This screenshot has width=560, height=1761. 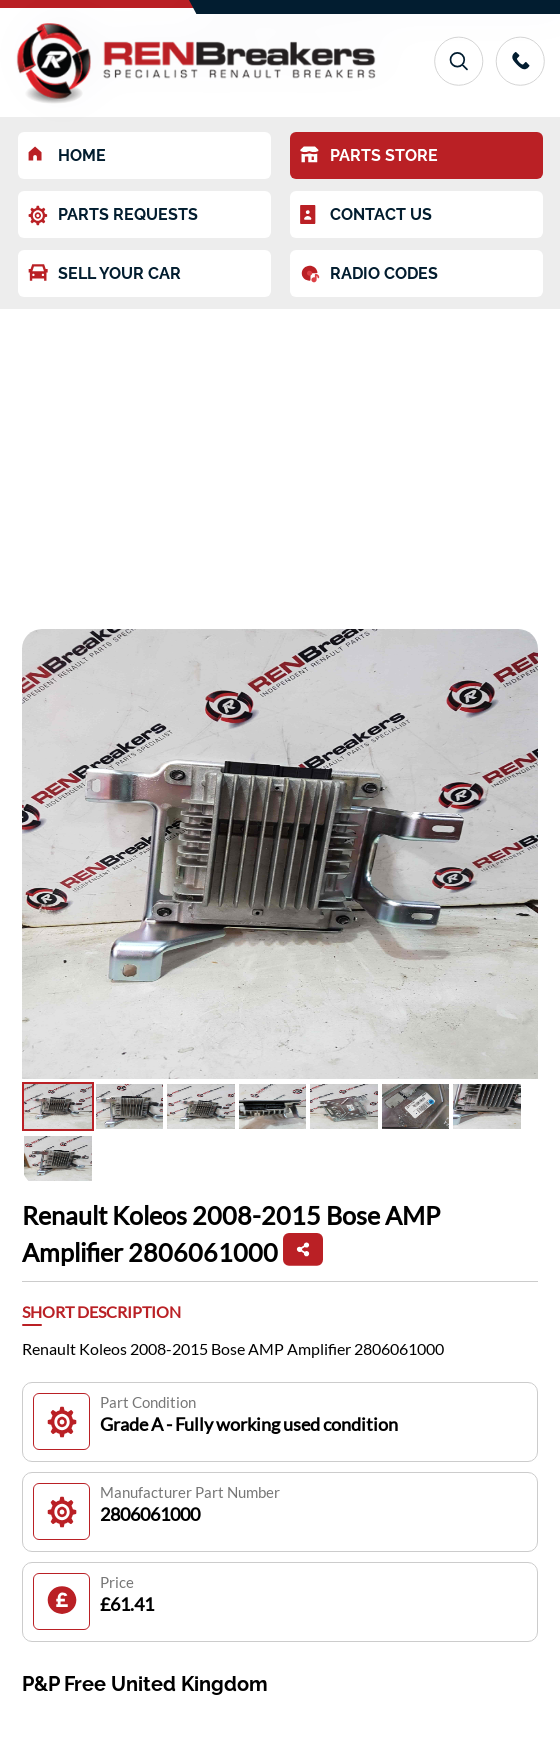 I want to click on RADIO CODES, so click(x=369, y=274).